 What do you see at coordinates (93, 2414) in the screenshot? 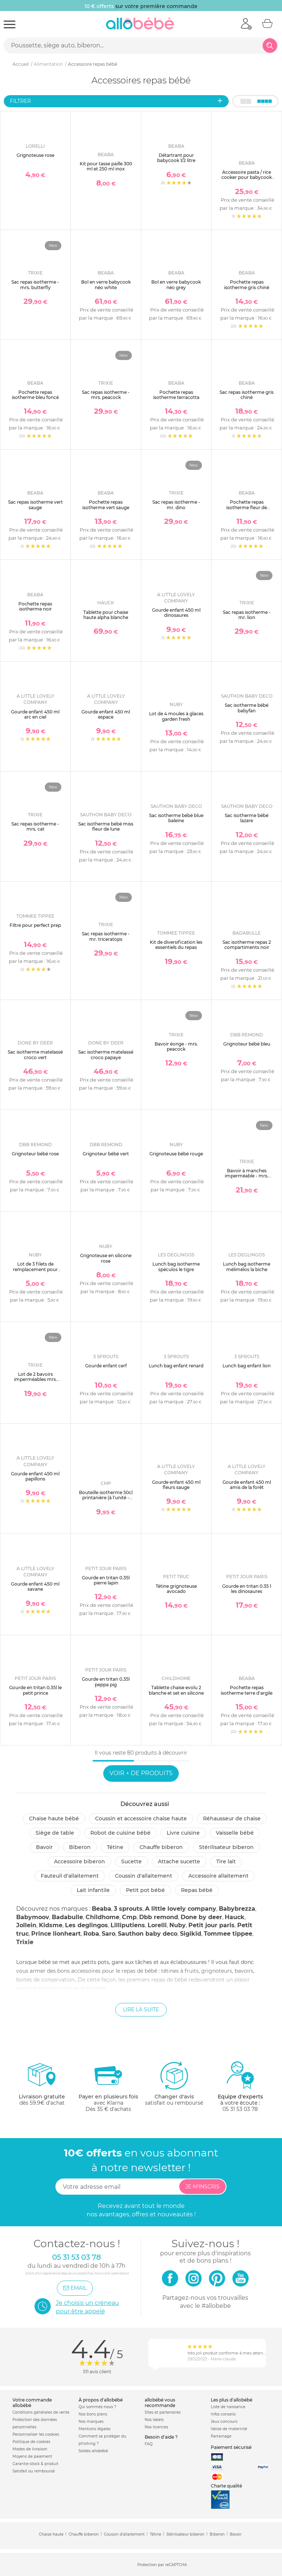
I see `Nos bons plans` at bounding box center [93, 2414].